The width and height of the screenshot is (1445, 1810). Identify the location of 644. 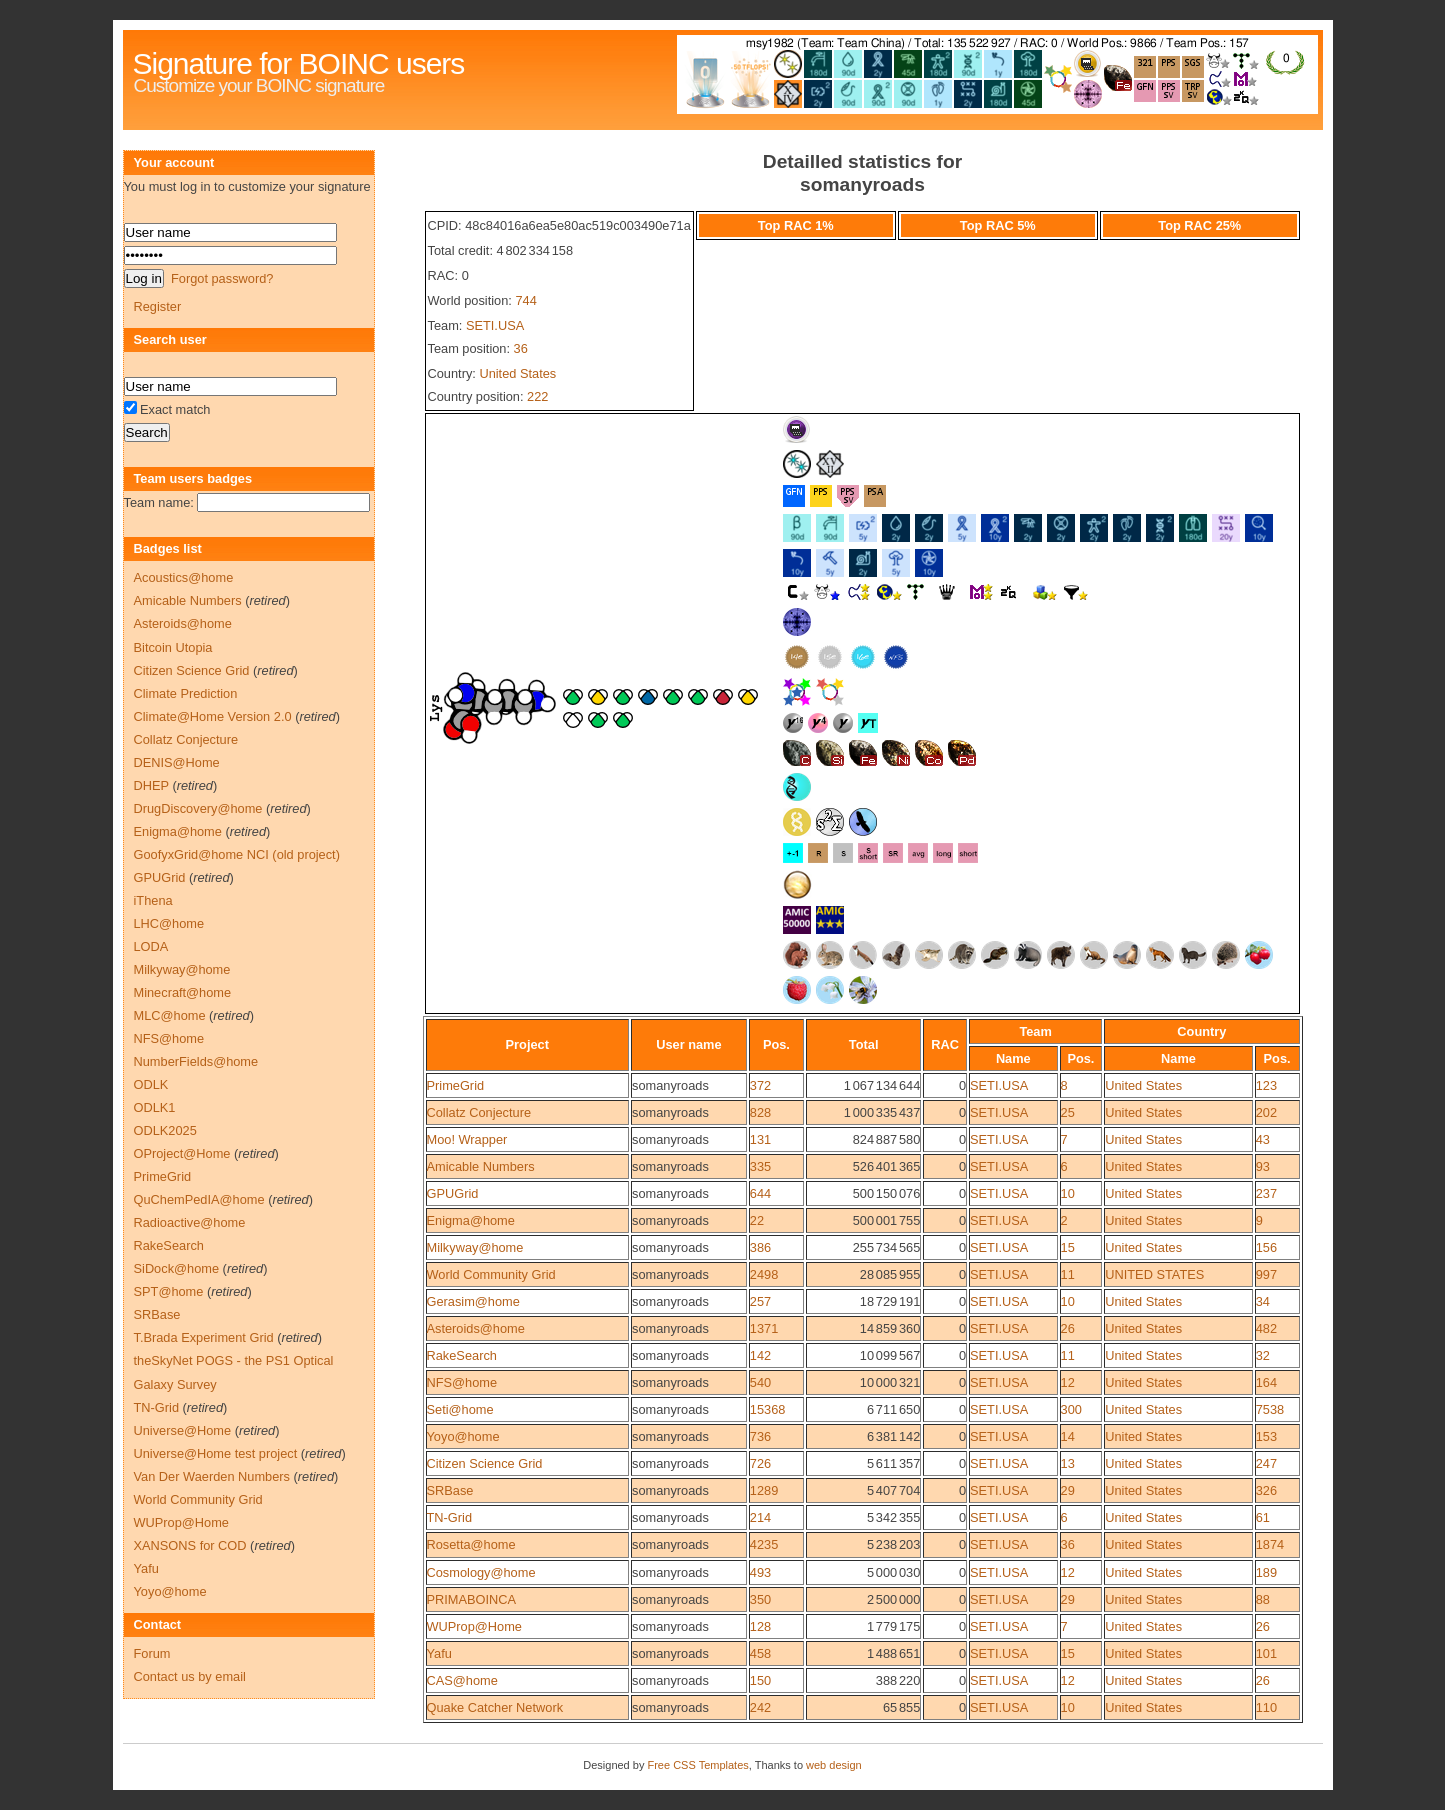
(760, 1193).